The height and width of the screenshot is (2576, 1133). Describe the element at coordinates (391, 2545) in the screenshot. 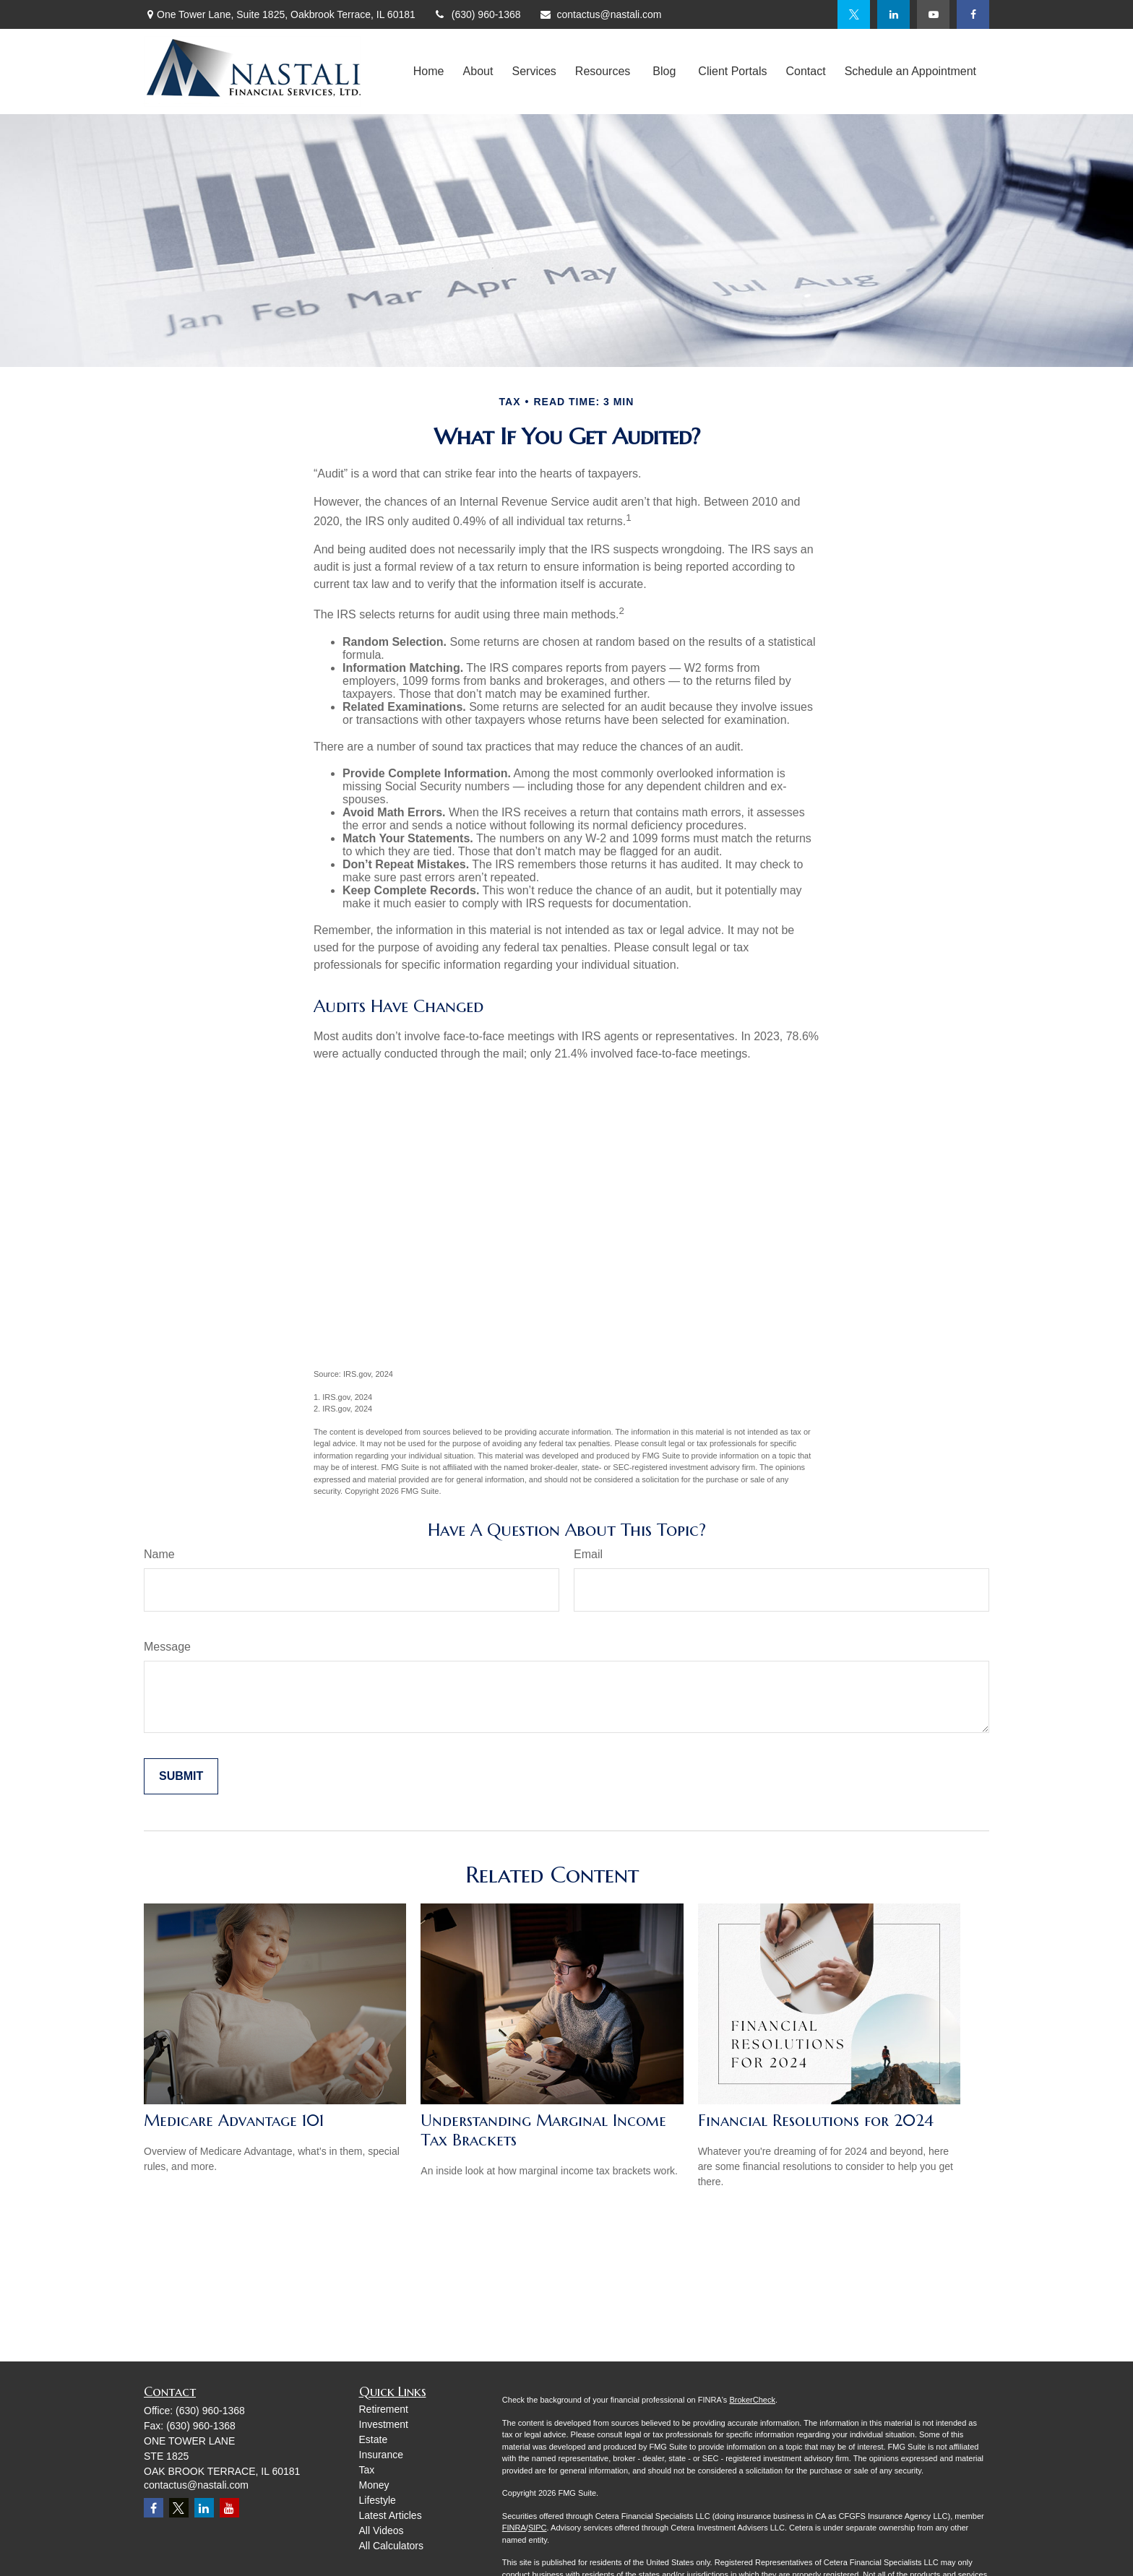

I see `All Calculators` at that location.